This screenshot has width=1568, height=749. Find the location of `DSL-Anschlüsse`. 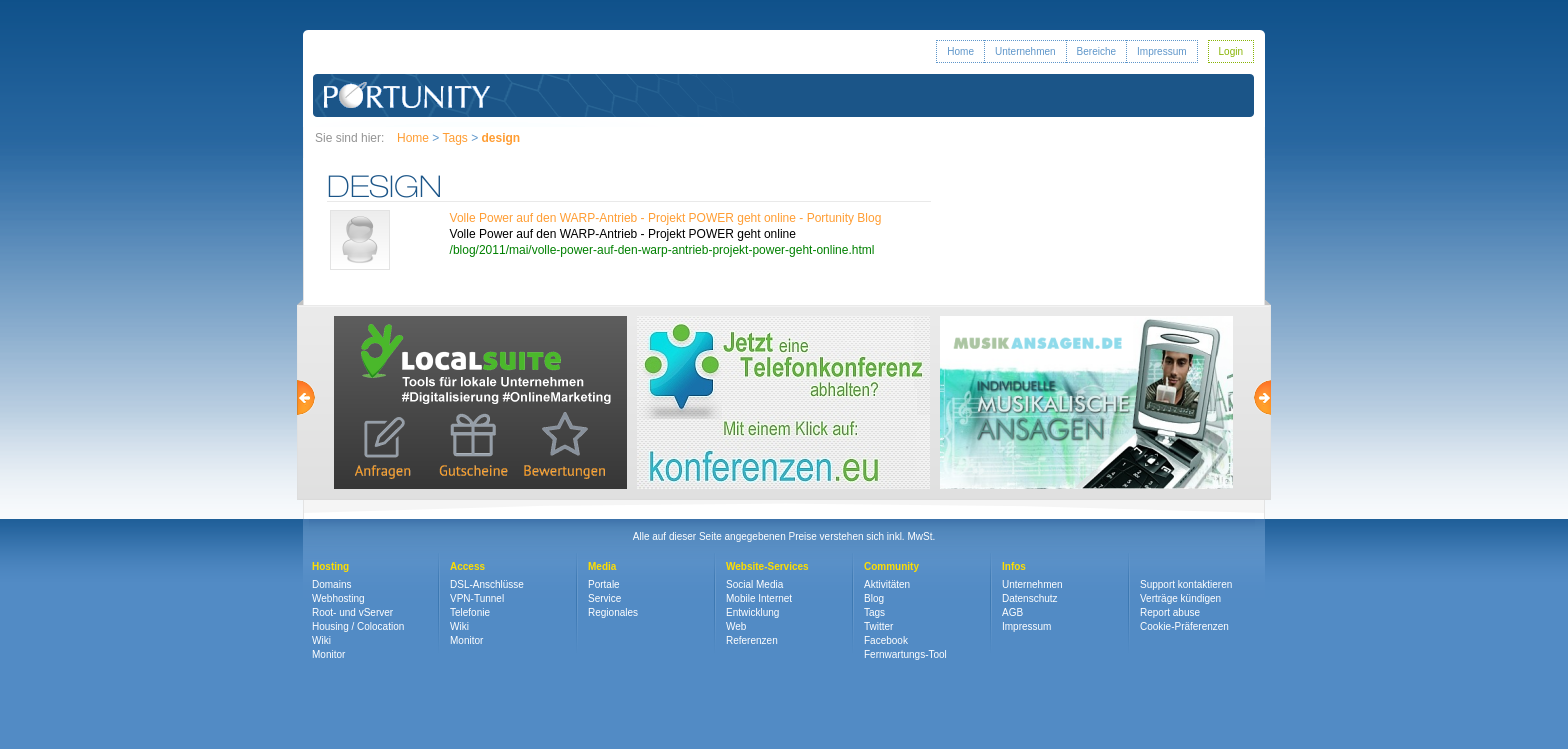

DSL-Anschlüsse is located at coordinates (487, 584).